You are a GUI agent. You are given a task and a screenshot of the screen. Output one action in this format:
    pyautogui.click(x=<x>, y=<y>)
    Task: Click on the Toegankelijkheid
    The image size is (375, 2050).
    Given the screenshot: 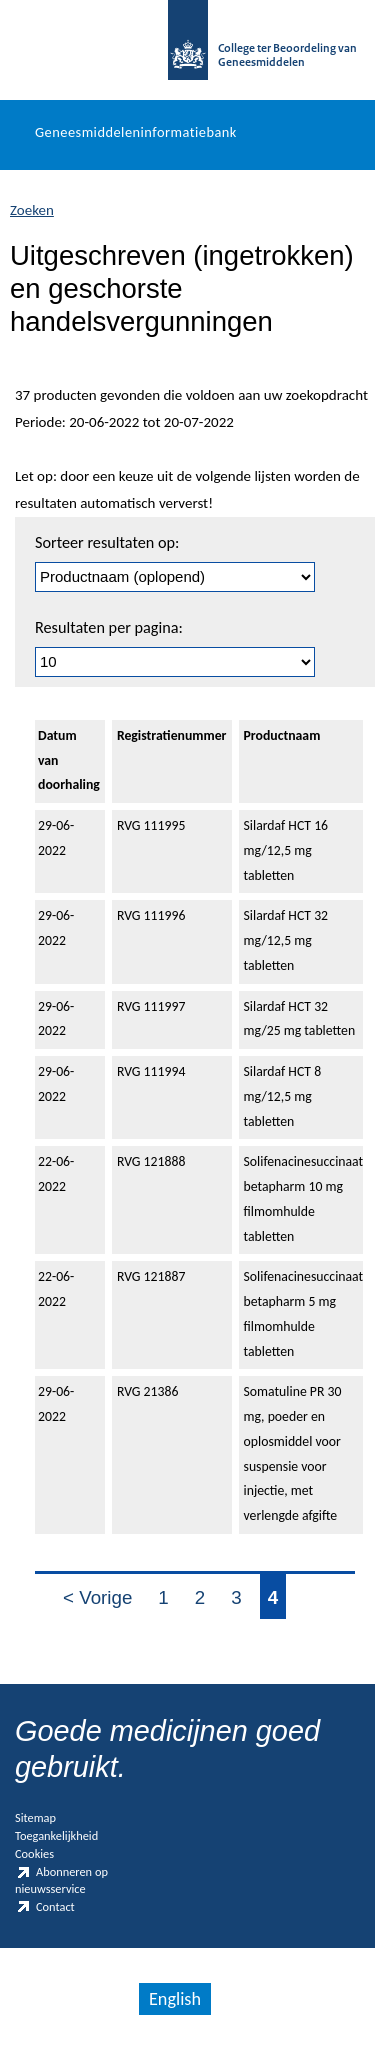 What is the action you would take?
    pyautogui.click(x=56, y=1835)
    